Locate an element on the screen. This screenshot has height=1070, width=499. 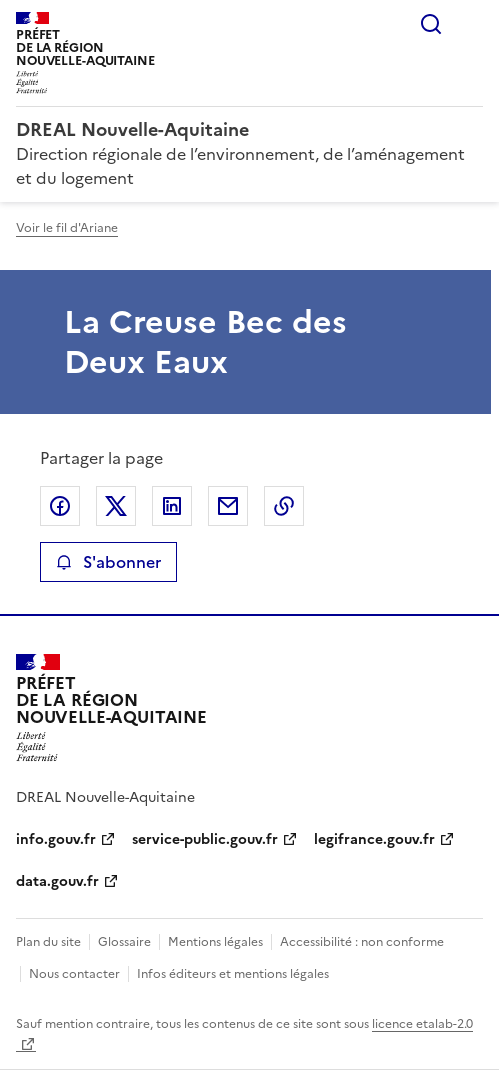
Voir le fil d'Ariane is located at coordinates (67, 228).